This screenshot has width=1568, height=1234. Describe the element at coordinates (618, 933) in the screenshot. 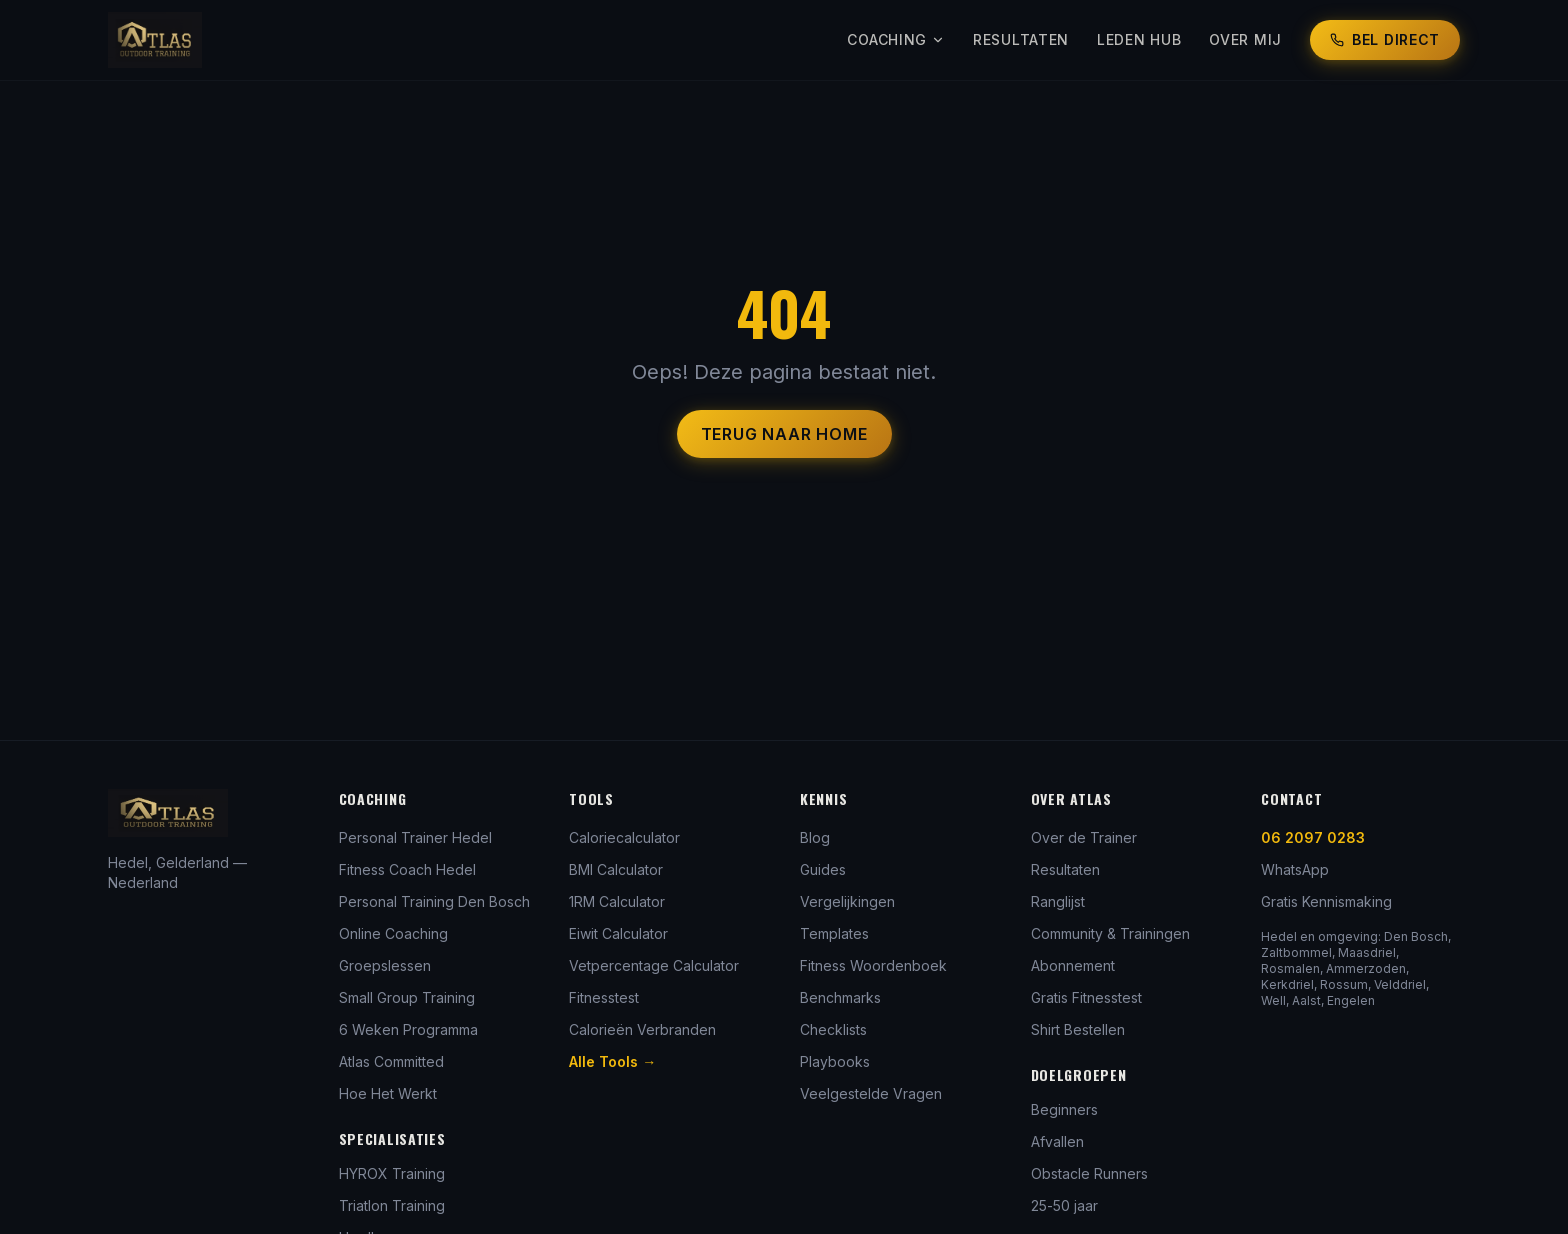

I see `Eiwit Calculator` at that location.